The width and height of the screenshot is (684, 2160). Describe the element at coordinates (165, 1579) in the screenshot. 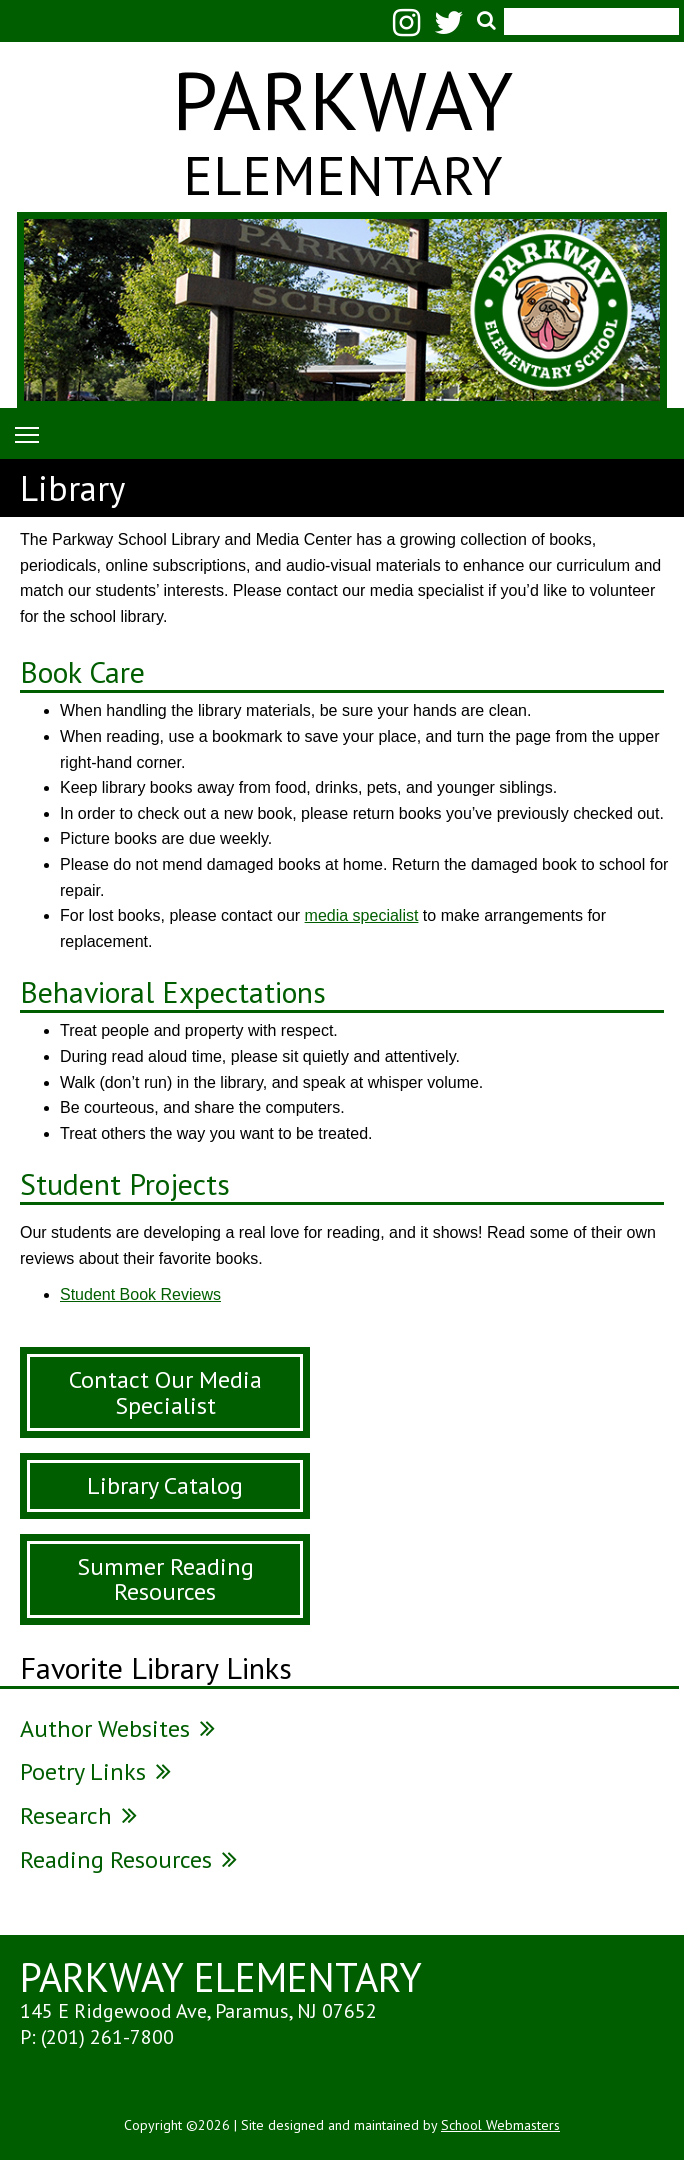

I see `Summer Reading Resources` at that location.